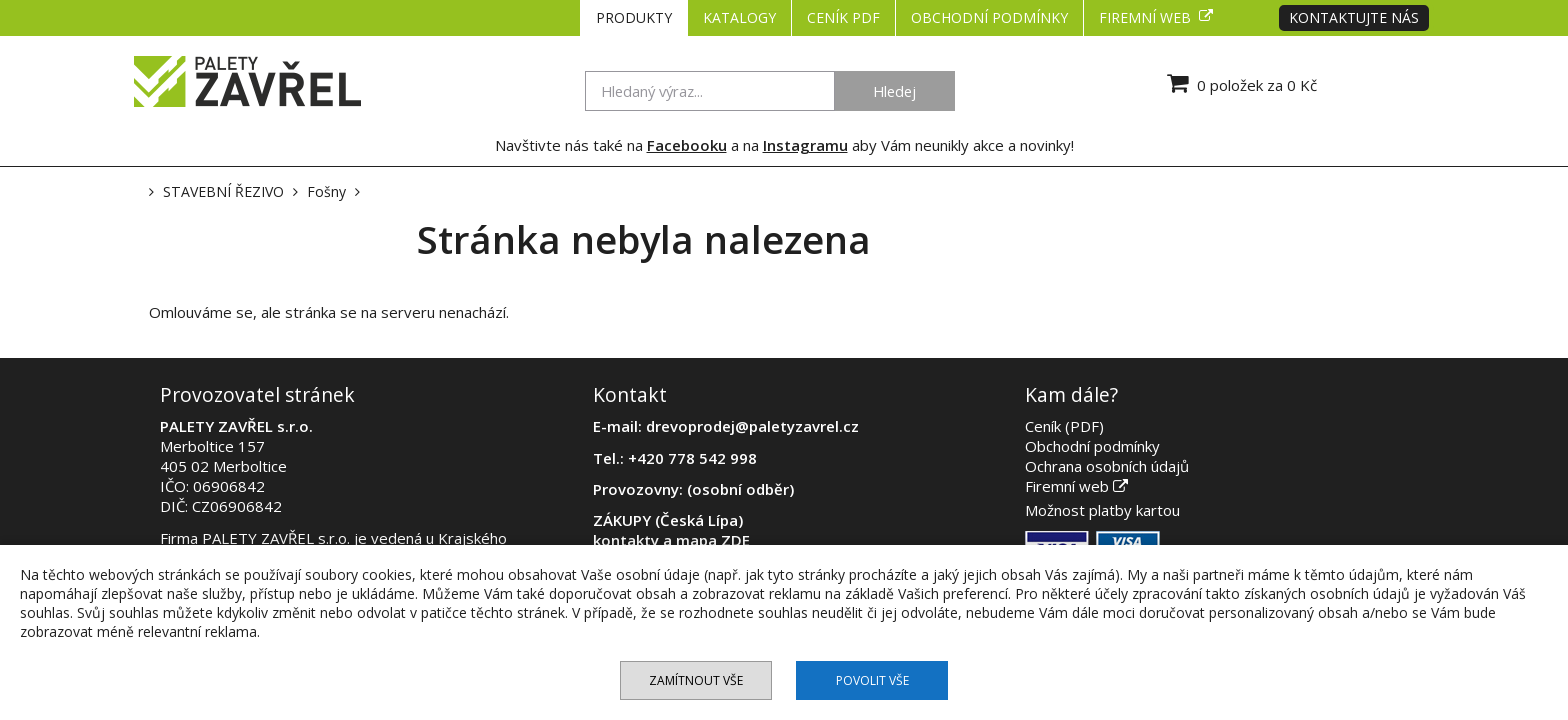  What do you see at coordinates (634, 17) in the screenshot?
I see `PRODUKTY` at bounding box center [634, 17].